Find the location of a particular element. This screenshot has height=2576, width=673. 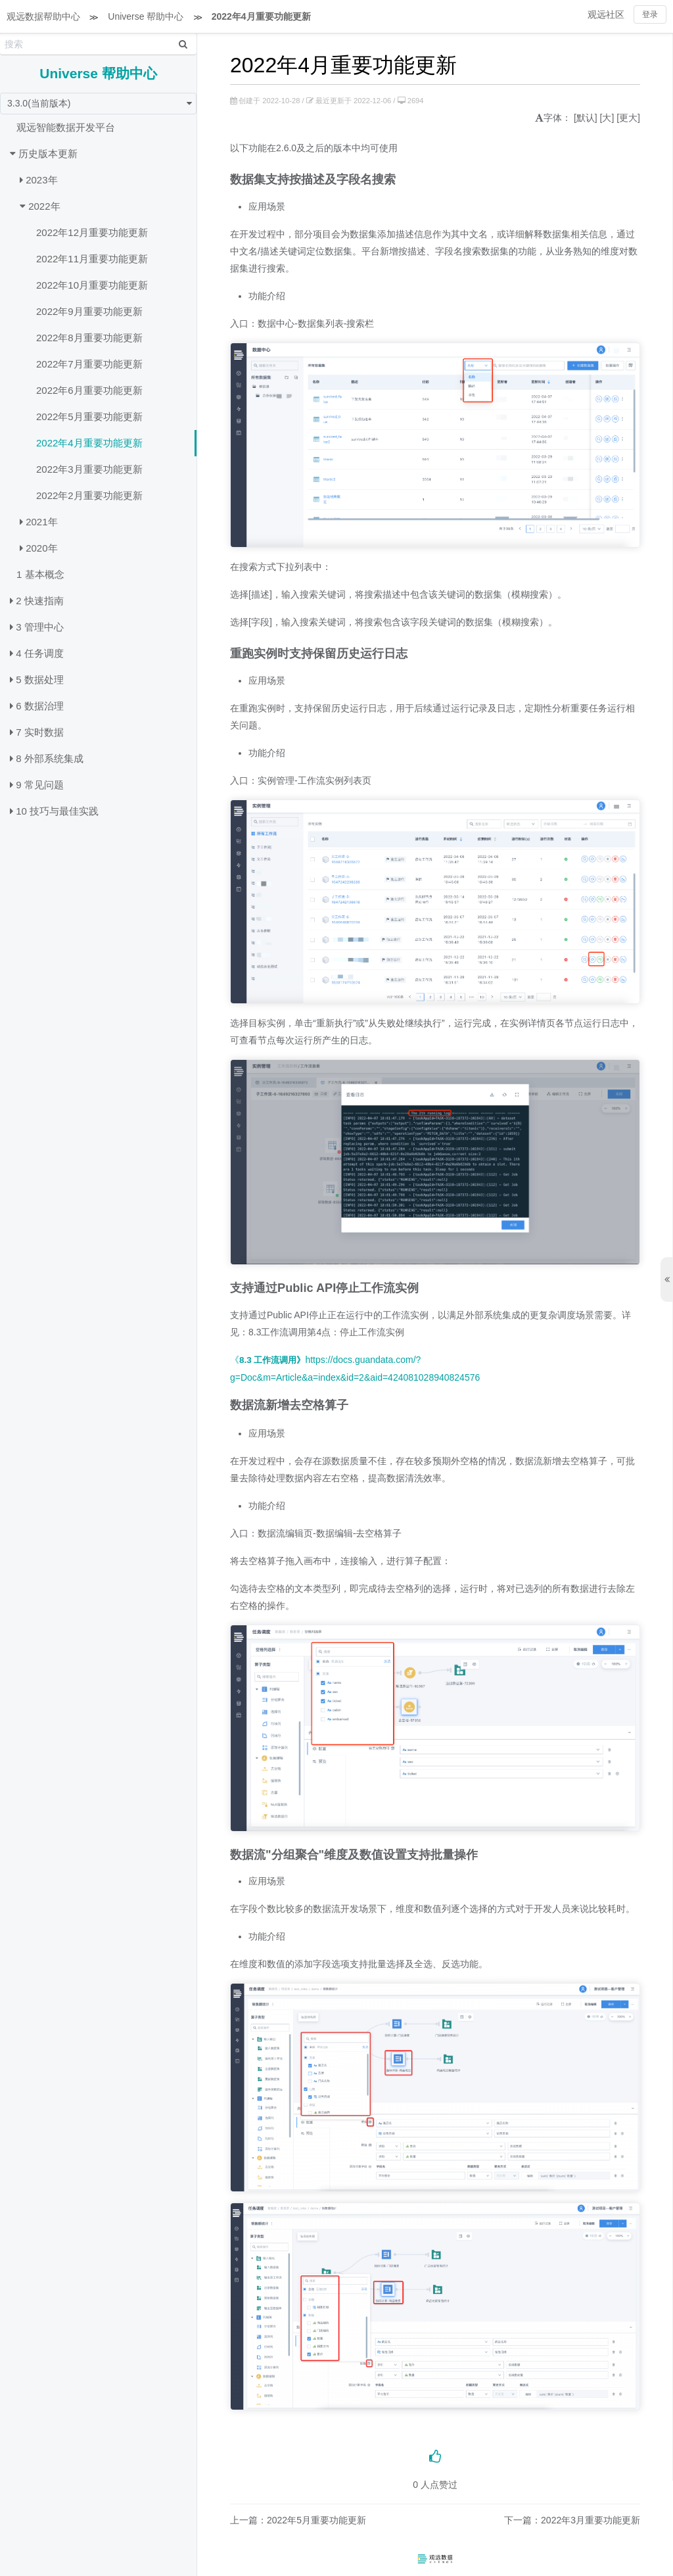

2022年4月重要功能更新 is located at coordinates (261, 16).